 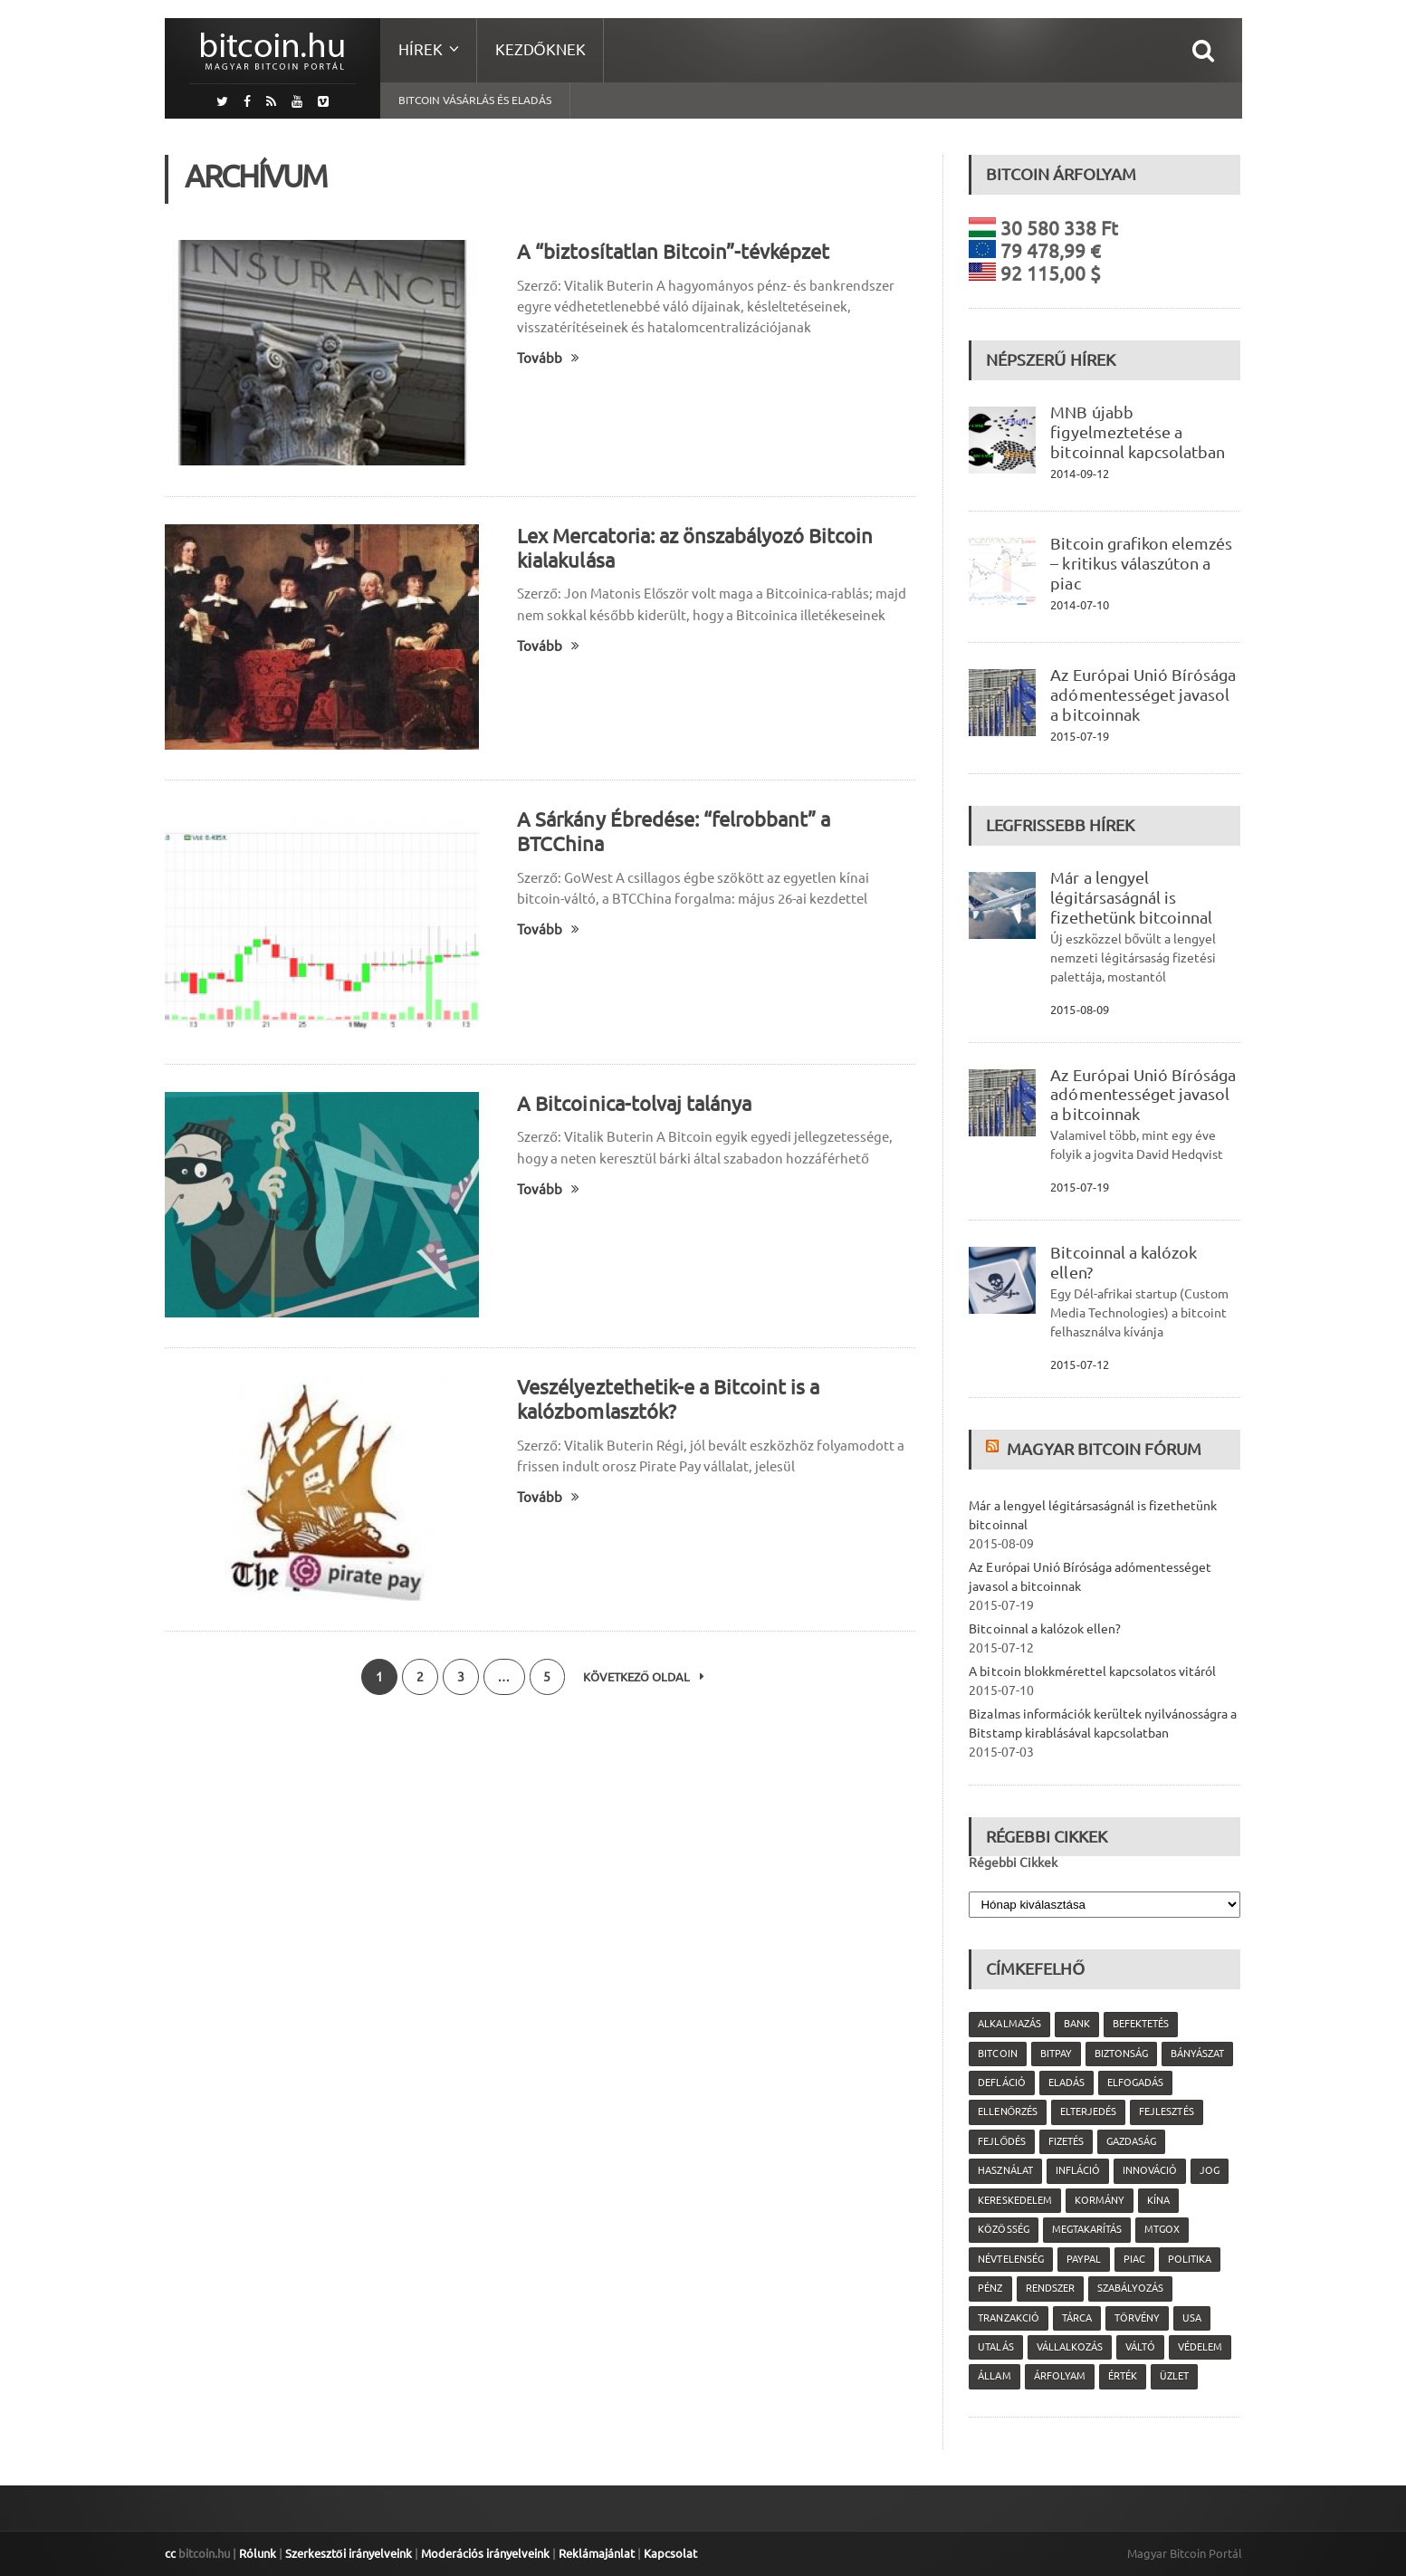 I want to click on cc, so click(x=170, y=2553).